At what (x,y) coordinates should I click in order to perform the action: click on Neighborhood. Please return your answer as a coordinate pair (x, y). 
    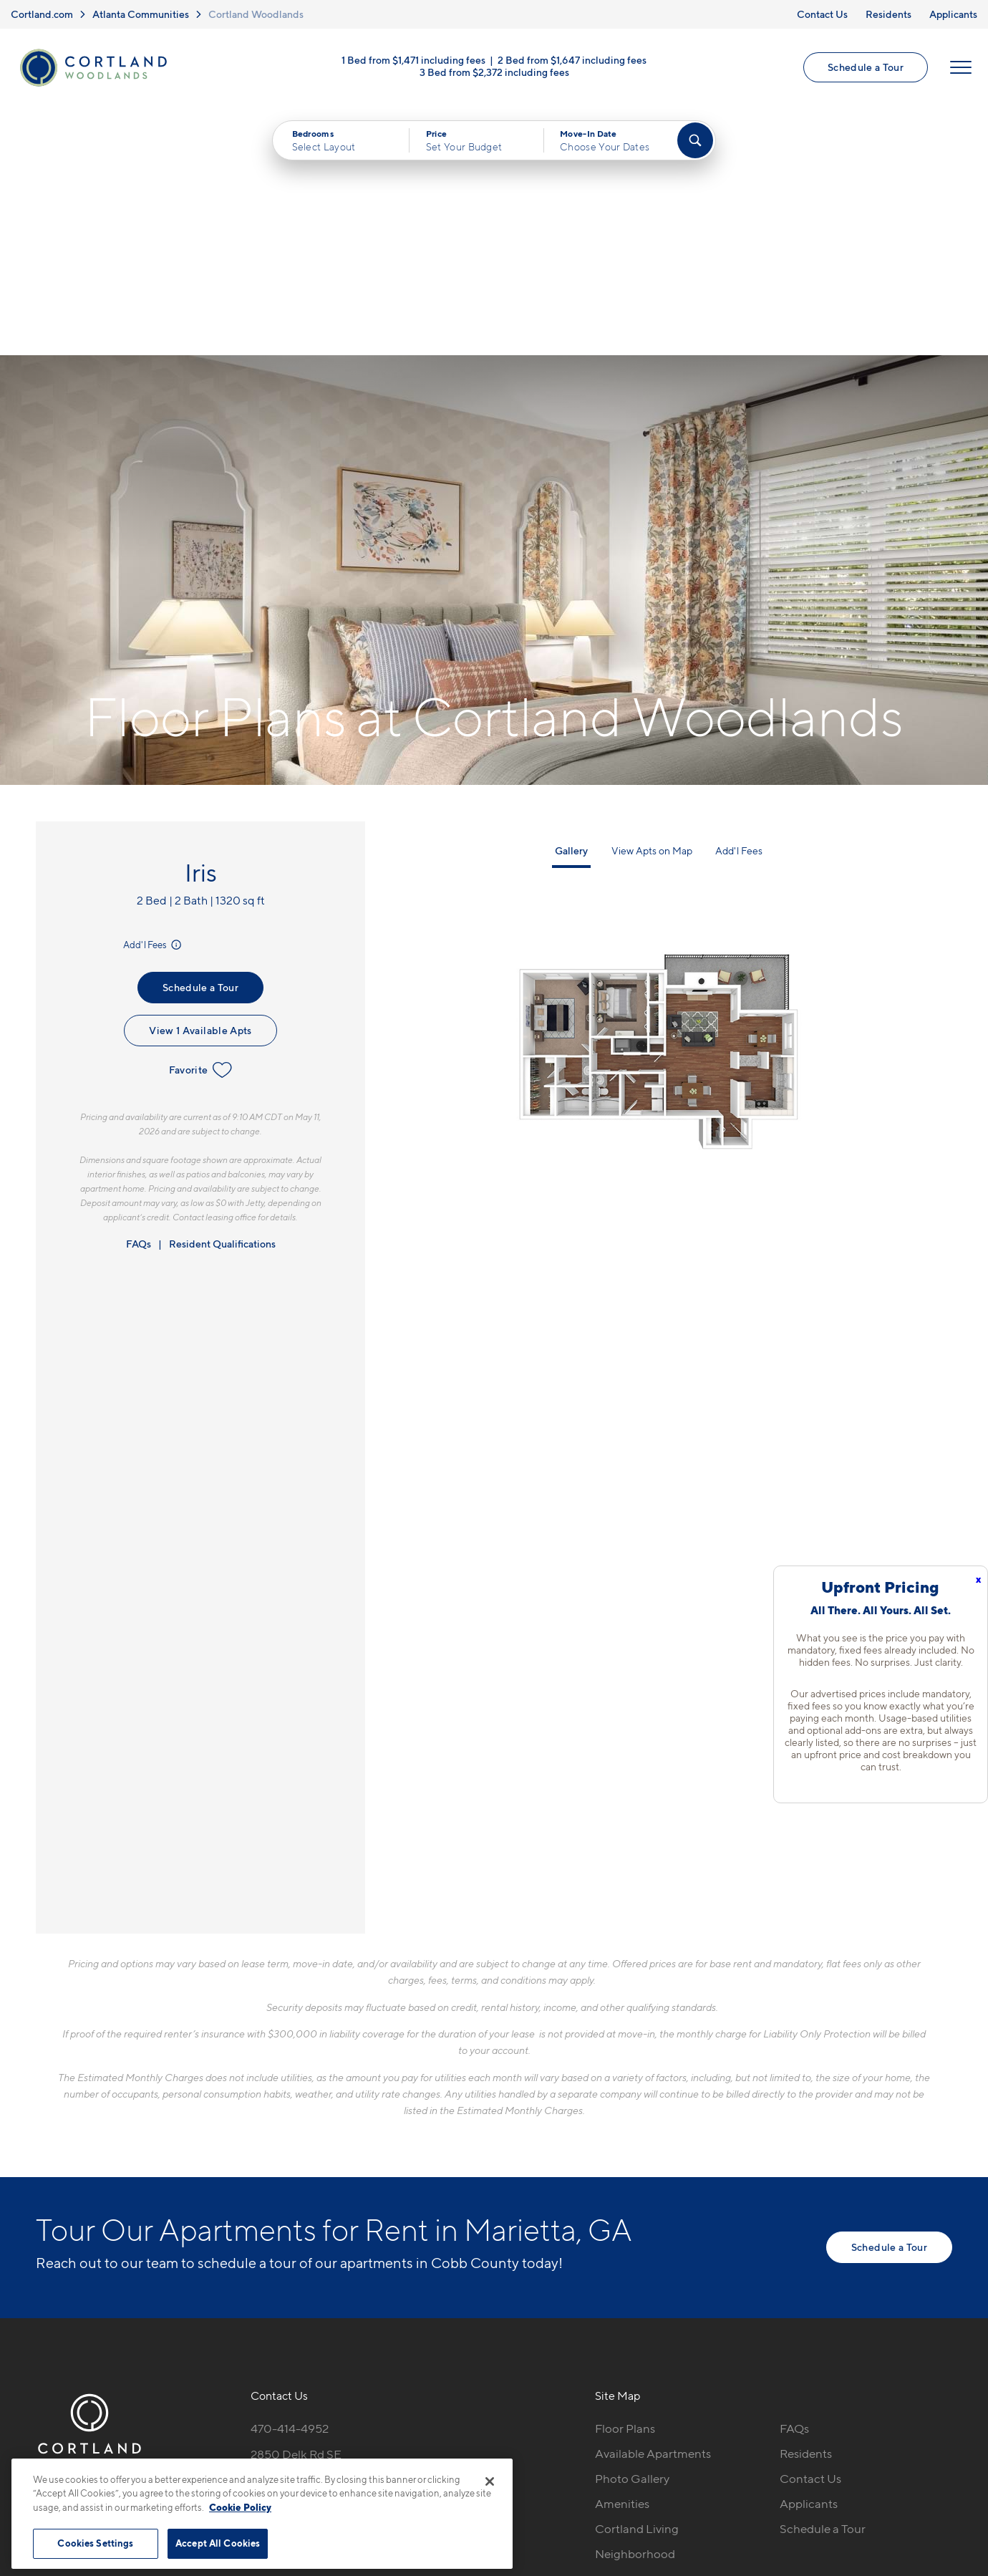
    Looking at the image, I should click on (635, 2305).